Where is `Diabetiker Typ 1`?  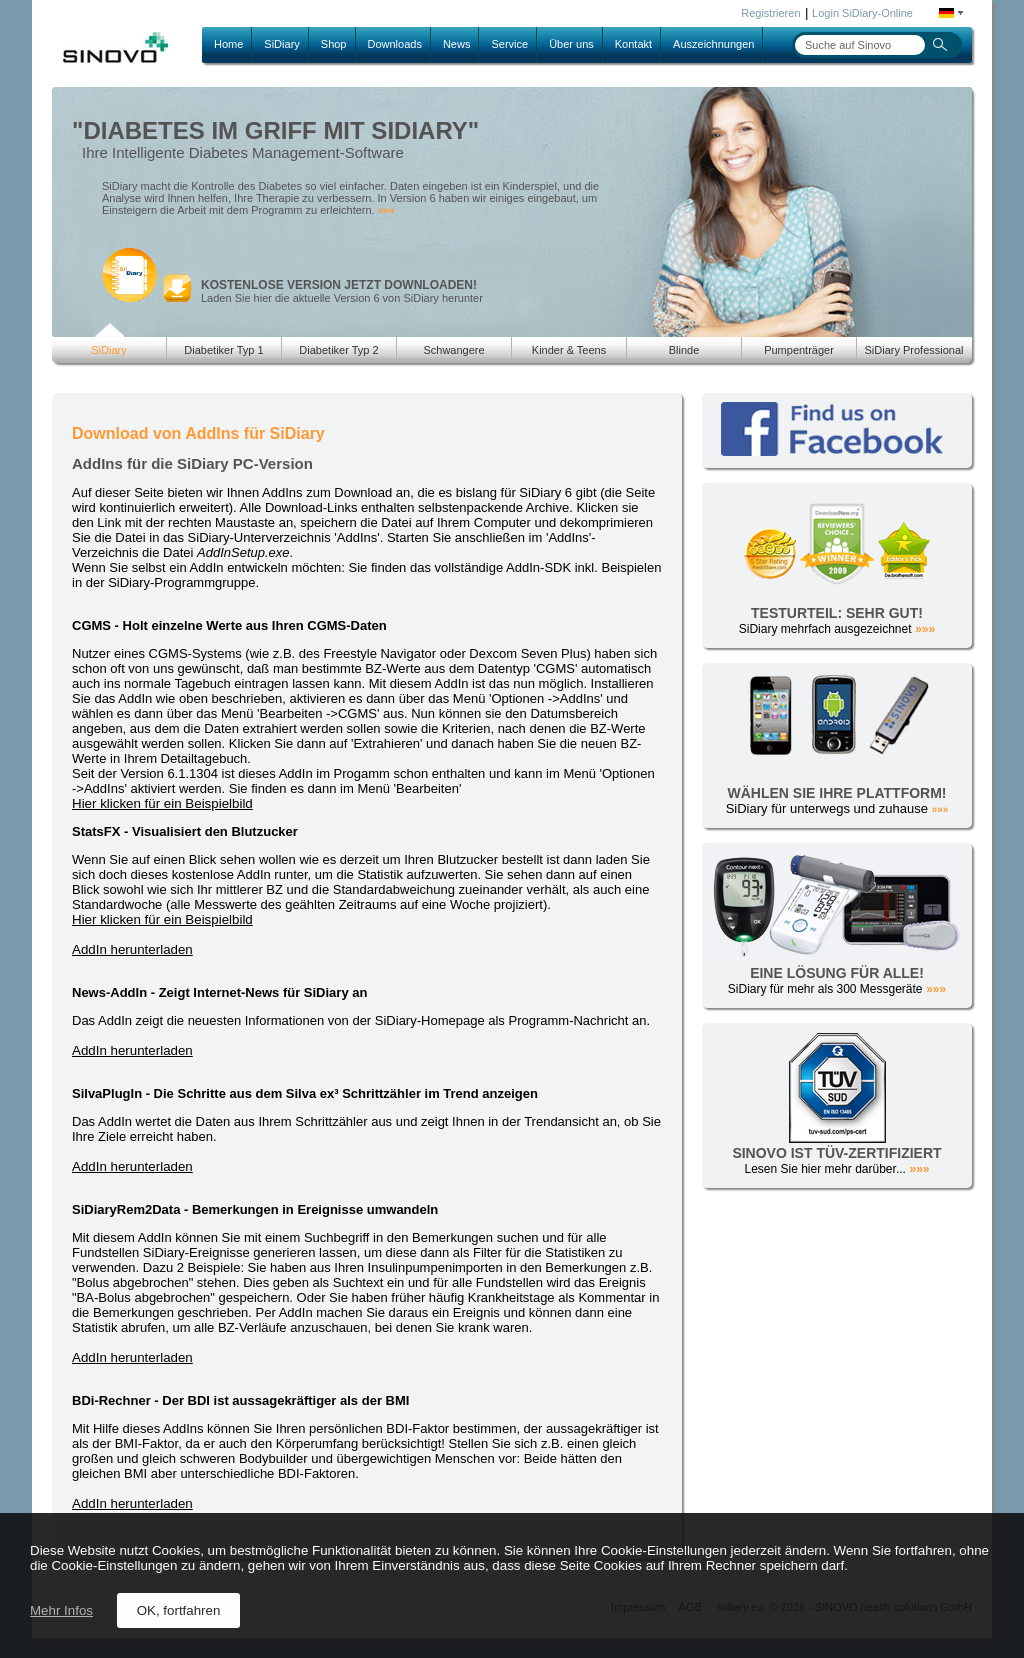
Diabetiker Typ 1 is located at coordinates (223, 350).